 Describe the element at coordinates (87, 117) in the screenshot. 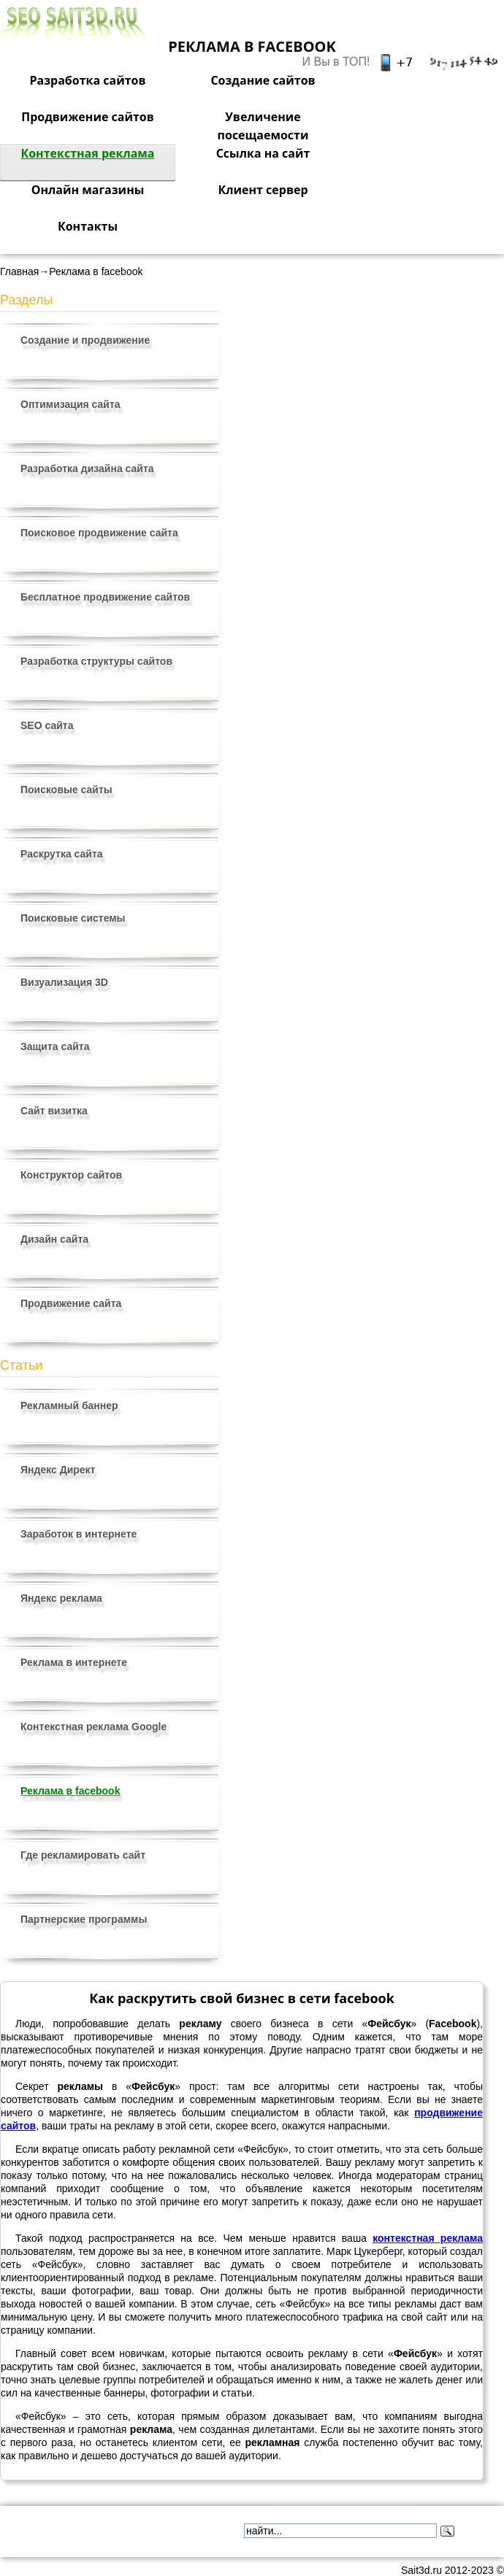

I see `Продвижение сайтов` at that location.